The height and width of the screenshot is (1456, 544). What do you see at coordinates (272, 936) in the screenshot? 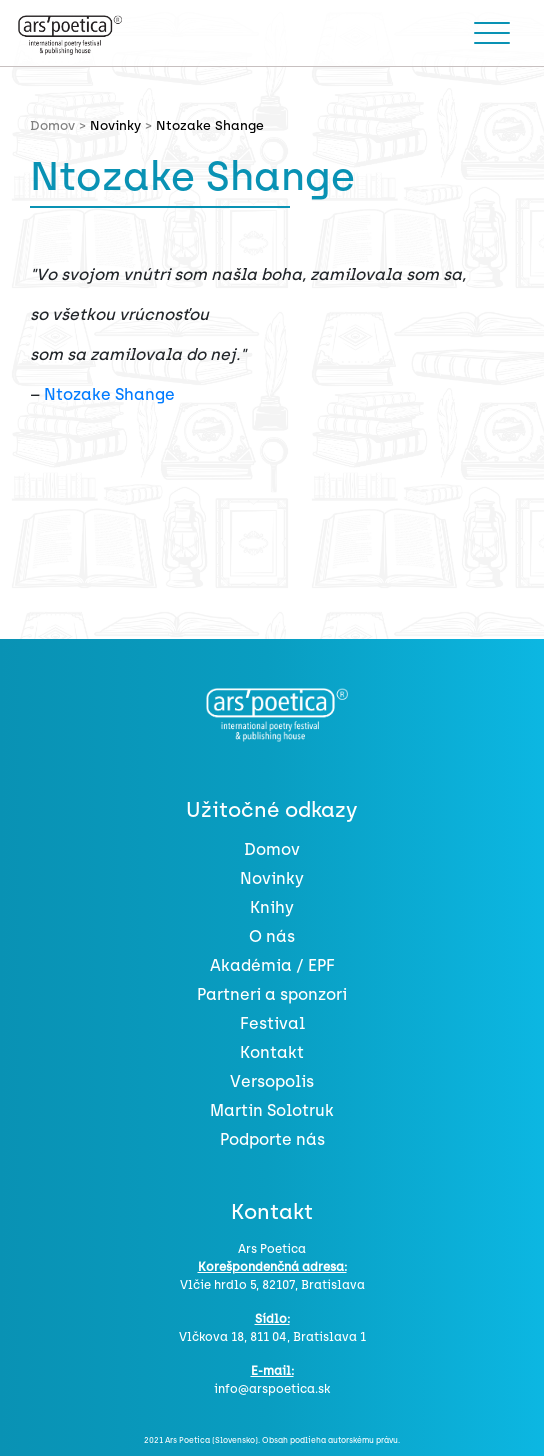
I see `O nás` at bounding box center [272, 936].